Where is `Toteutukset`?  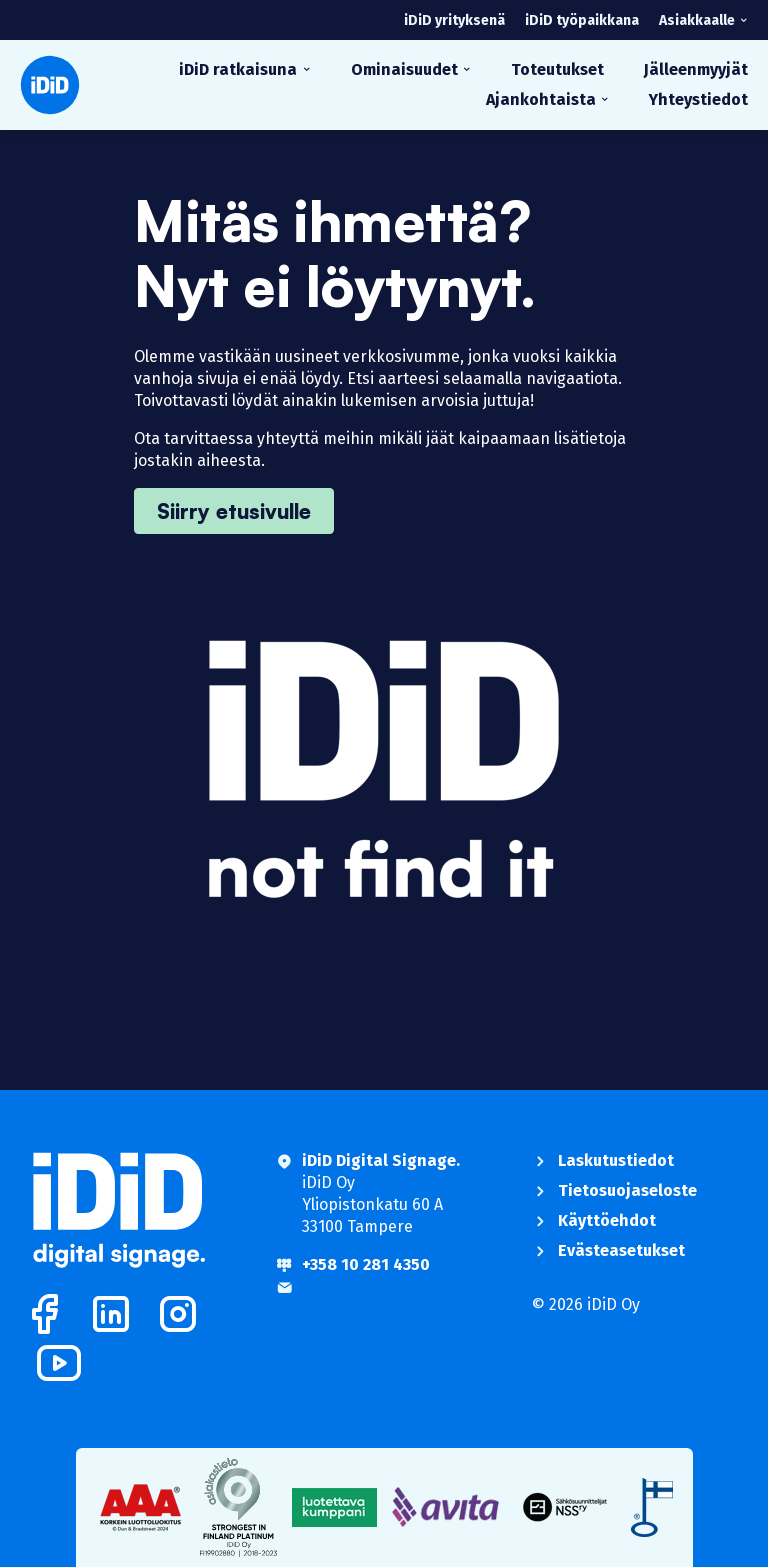
Toteutukset is located at coordinates (557, 69).